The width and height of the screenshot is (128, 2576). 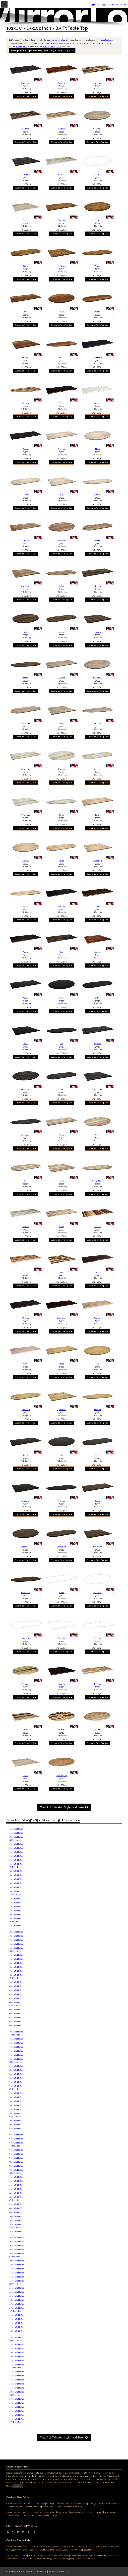 I want to click on 74 Inch Table Top, so click(x=16, y=2097).